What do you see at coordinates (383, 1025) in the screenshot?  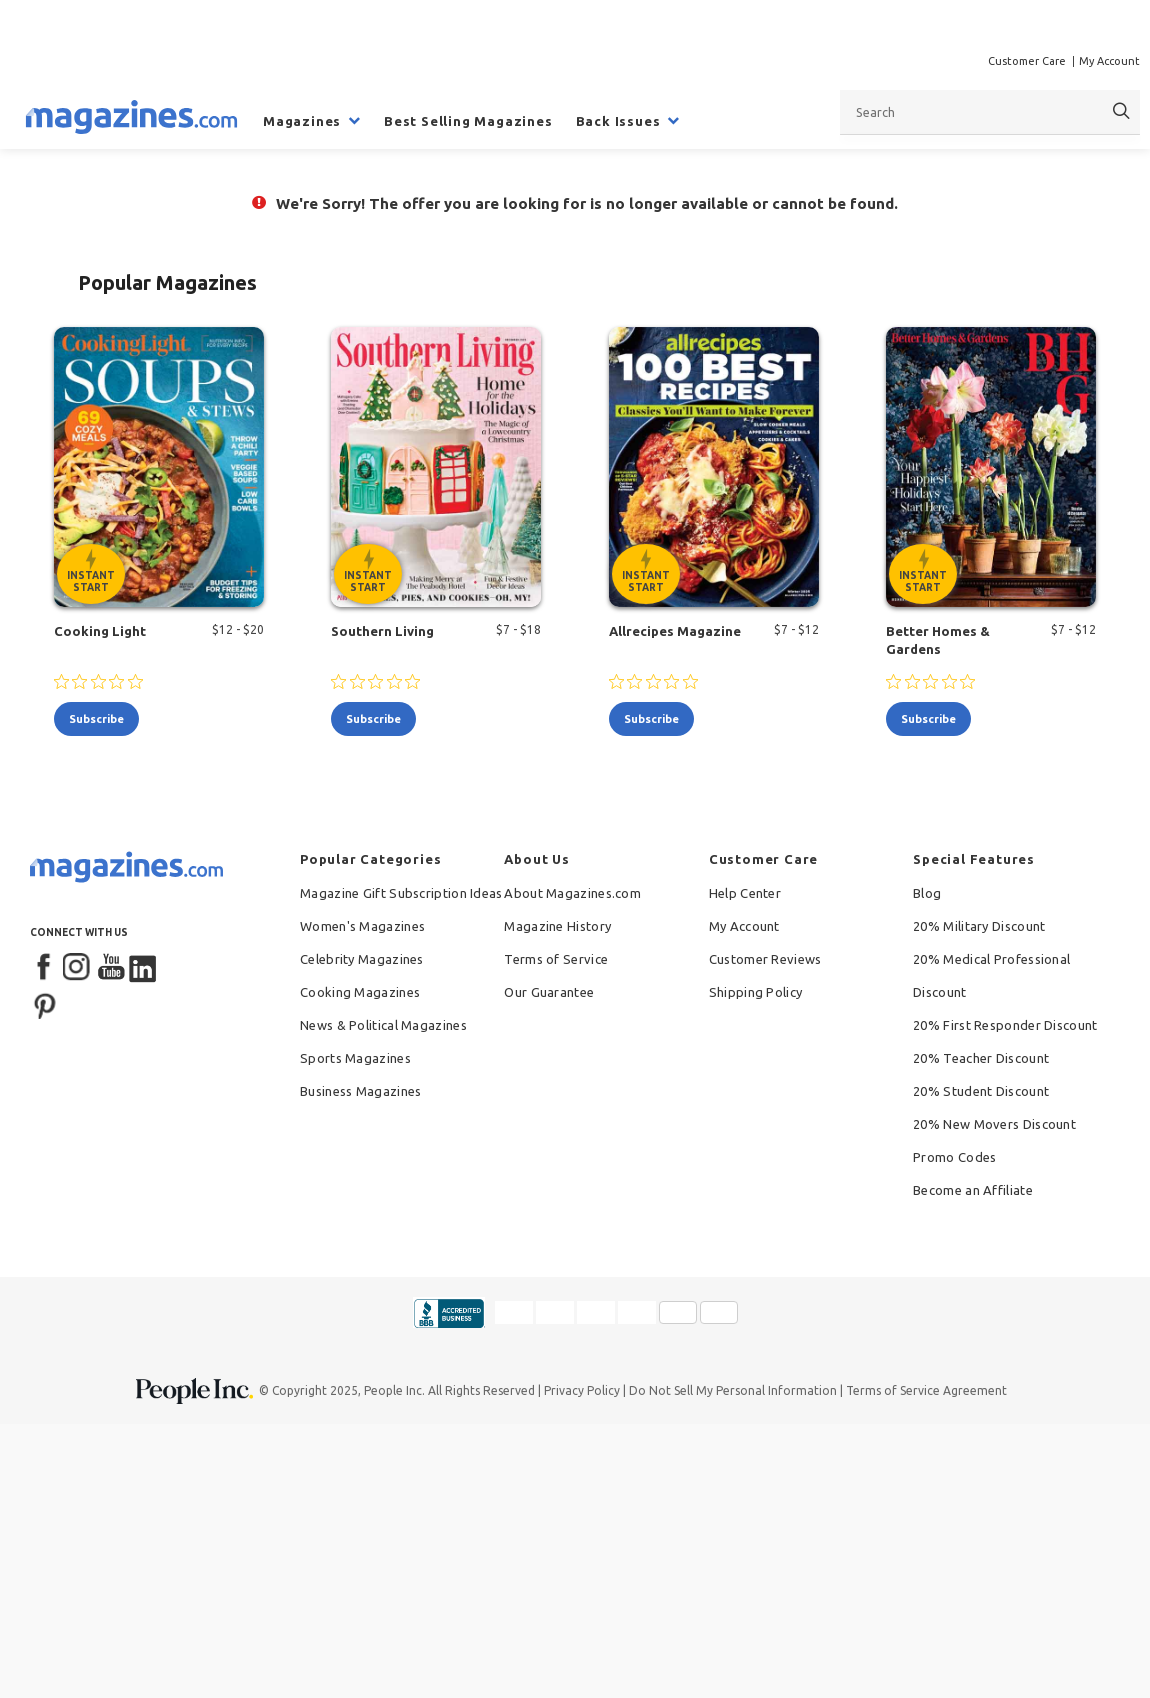 I see `News & Political Magazines` at bounding box center [383, 1025].